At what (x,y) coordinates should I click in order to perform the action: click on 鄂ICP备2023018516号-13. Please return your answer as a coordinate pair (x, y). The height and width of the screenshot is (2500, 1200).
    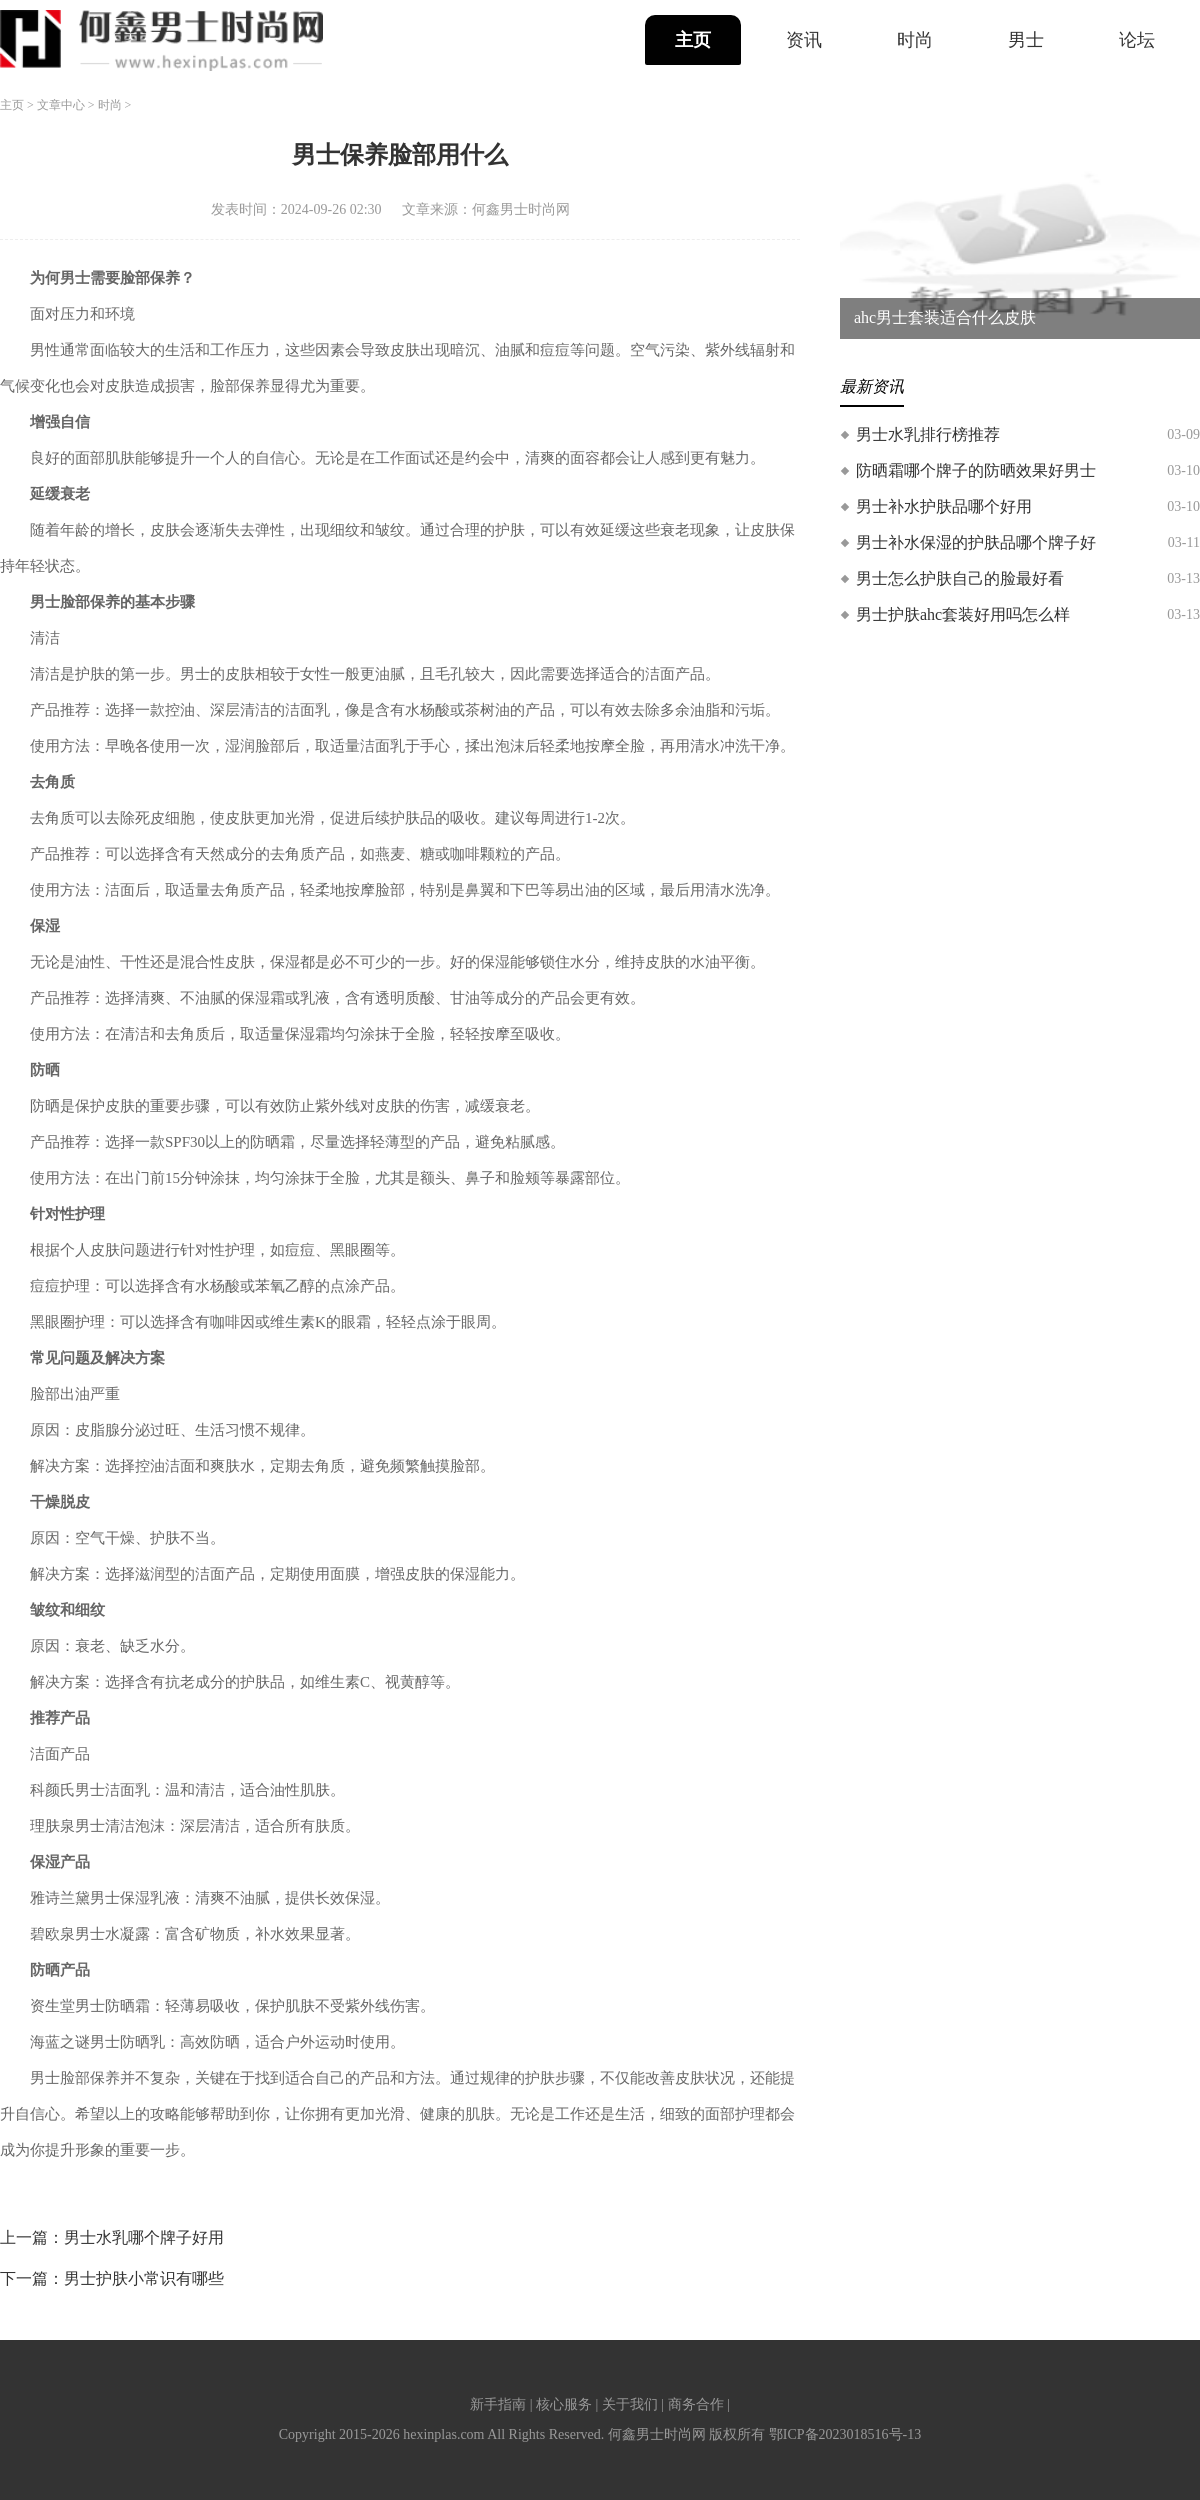
    Looking at the image, I should click on (845, 2434).